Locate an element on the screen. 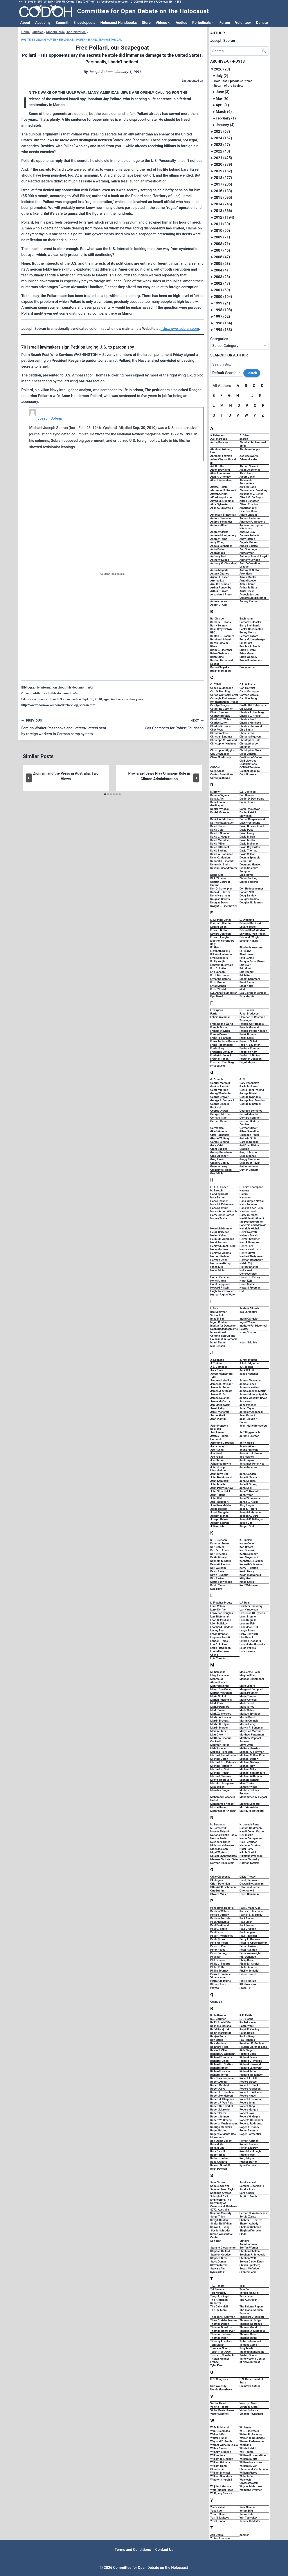  Reuben Clarence Lang is located at coordinates (253, 2046).